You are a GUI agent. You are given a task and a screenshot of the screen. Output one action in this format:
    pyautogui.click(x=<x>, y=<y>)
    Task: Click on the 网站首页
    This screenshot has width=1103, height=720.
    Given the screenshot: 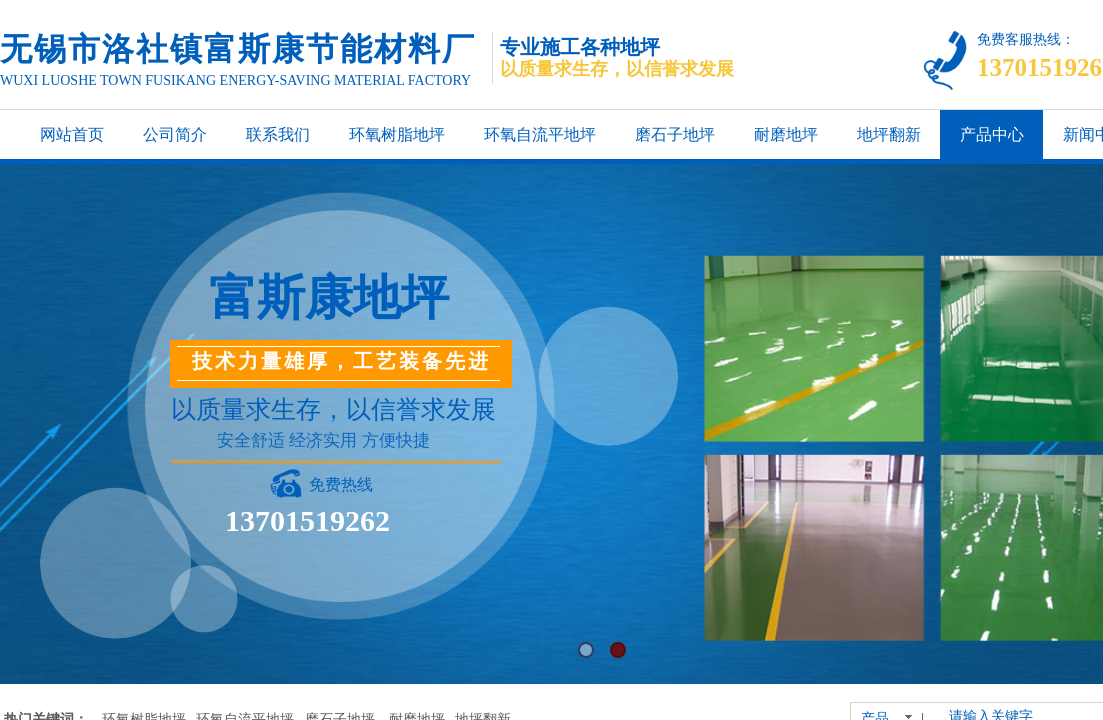 What is the action you would take?
    pyautogui.click(x=72, y=134)
    